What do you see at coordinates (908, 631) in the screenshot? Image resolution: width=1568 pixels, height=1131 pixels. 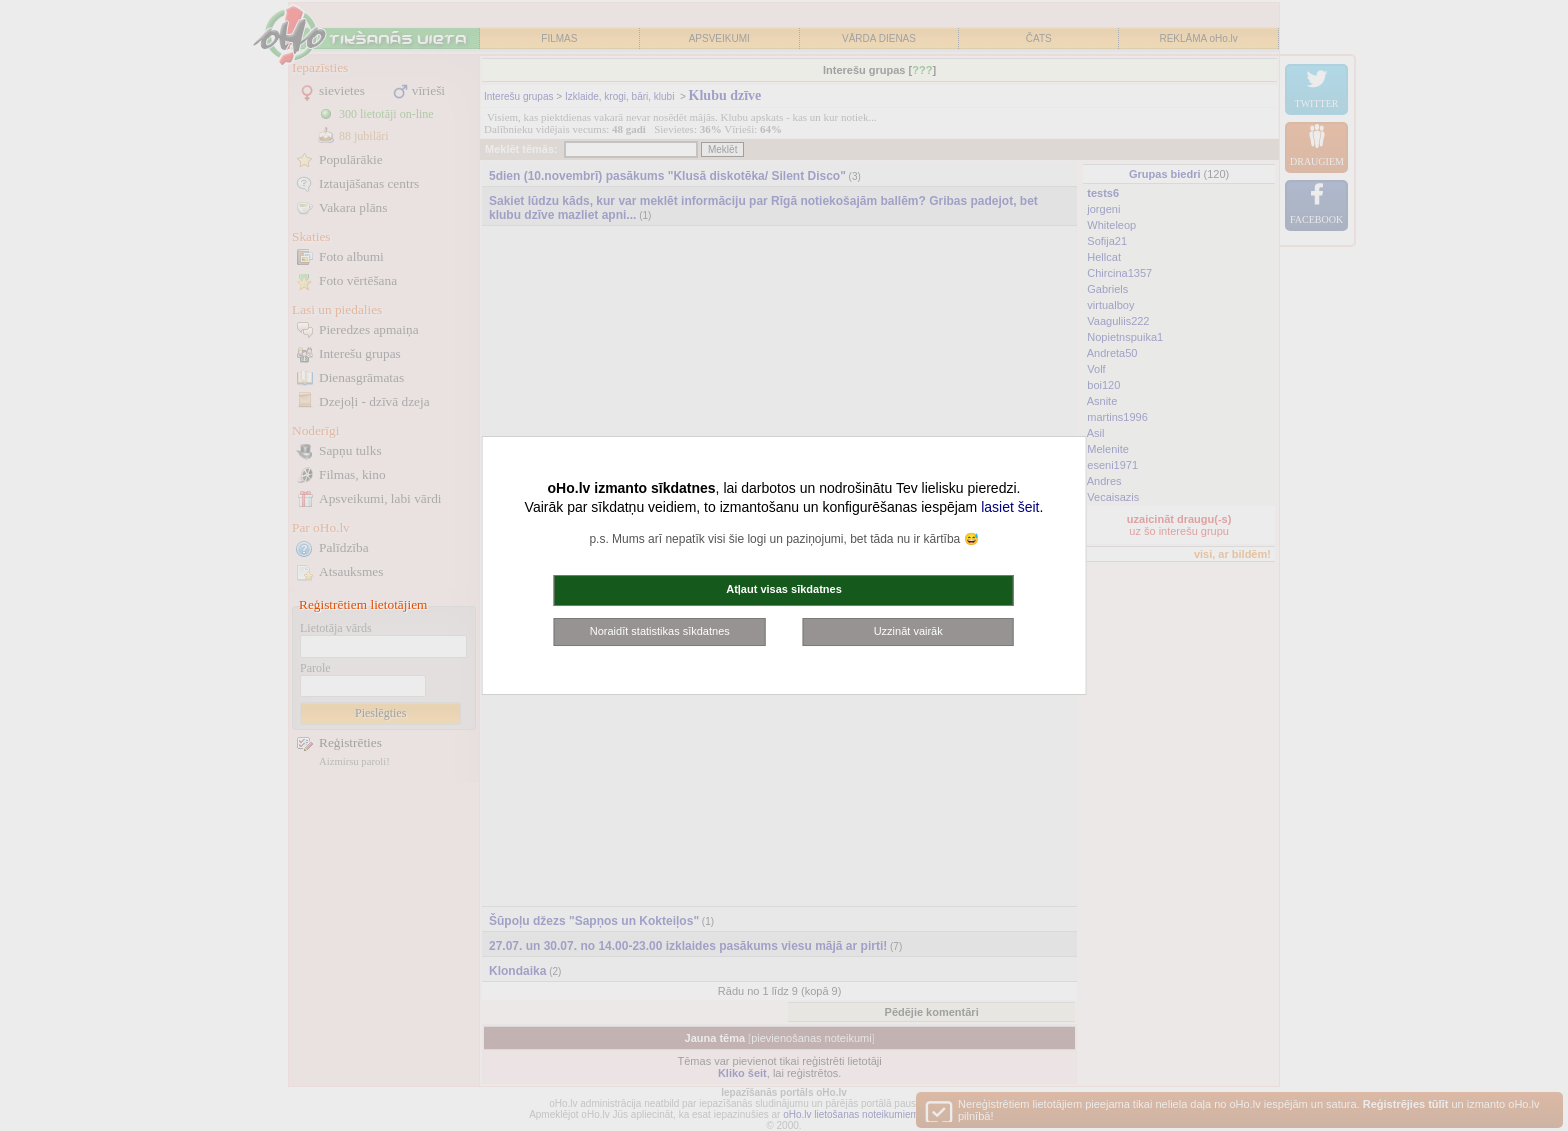 I see `Uzzināt vairāk` at bounding box center [908, 631].